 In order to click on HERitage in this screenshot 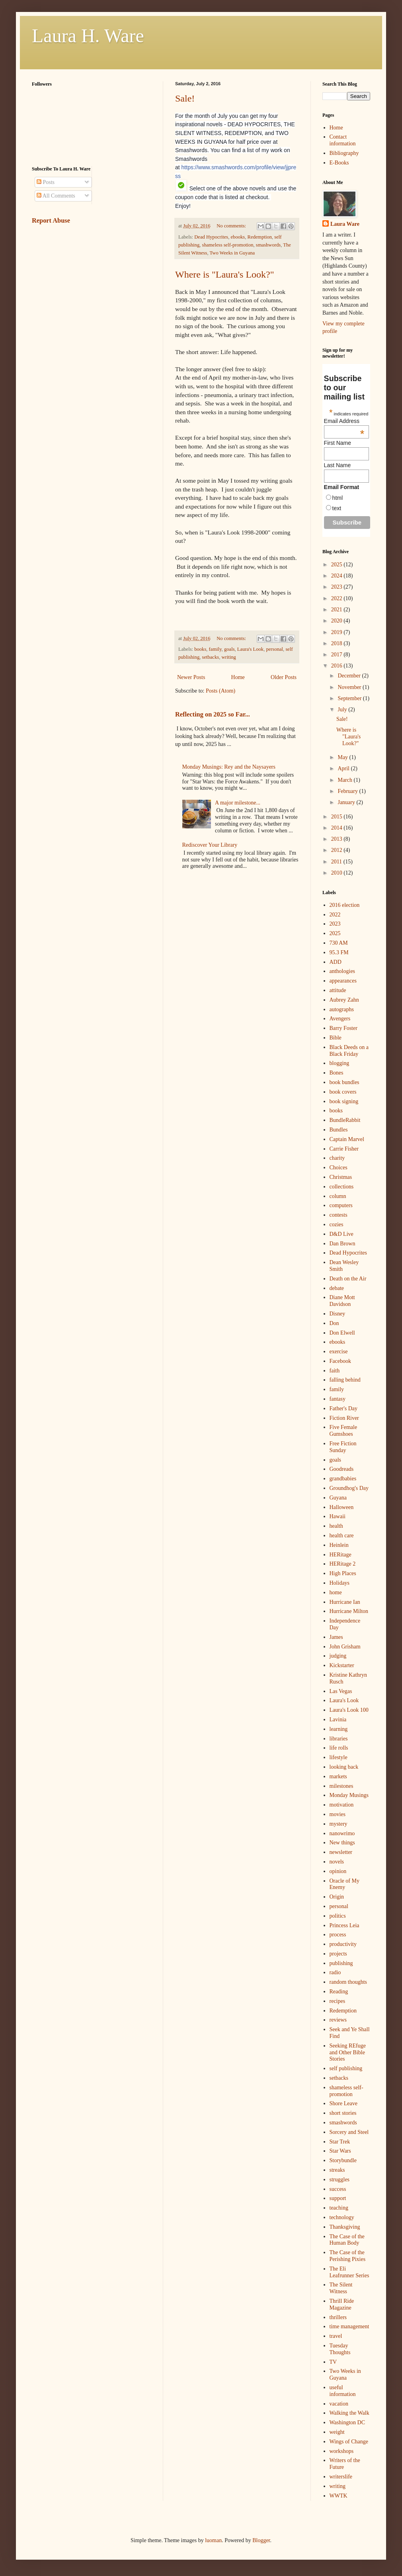, I will do `click(340, 1555)`.